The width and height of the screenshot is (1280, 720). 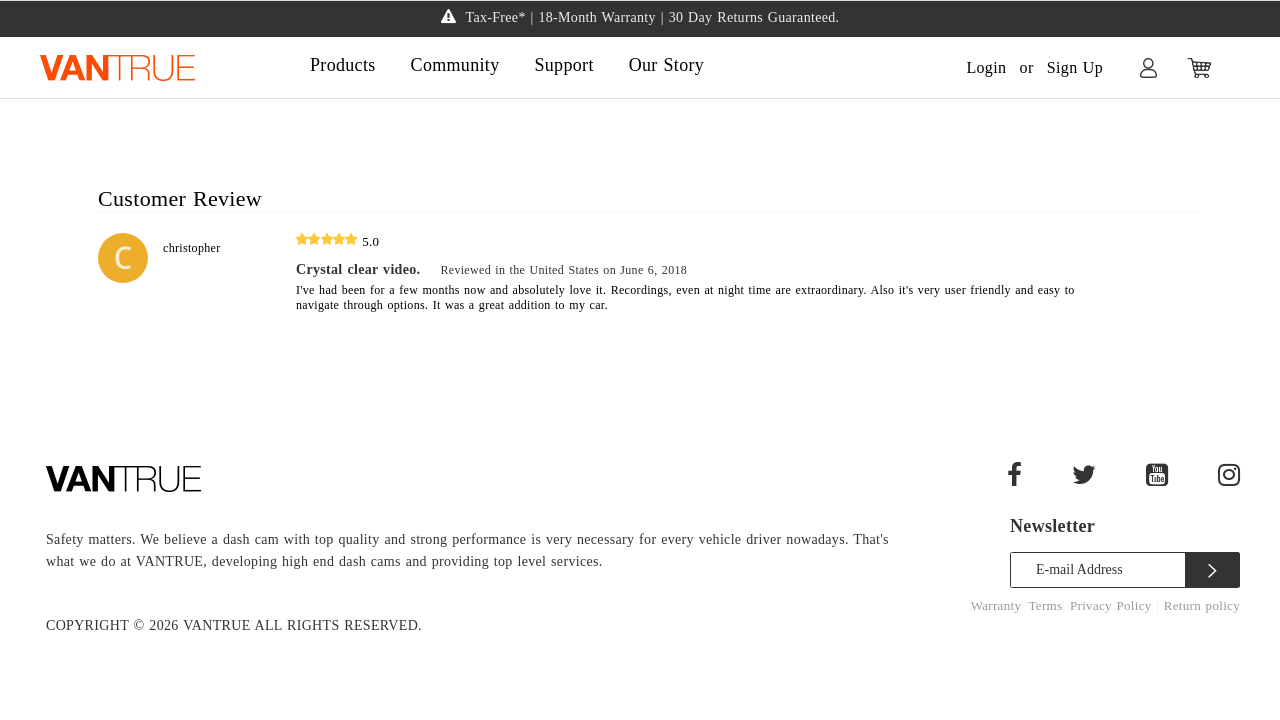 I want to click on Login, so click(x=986, y=67).